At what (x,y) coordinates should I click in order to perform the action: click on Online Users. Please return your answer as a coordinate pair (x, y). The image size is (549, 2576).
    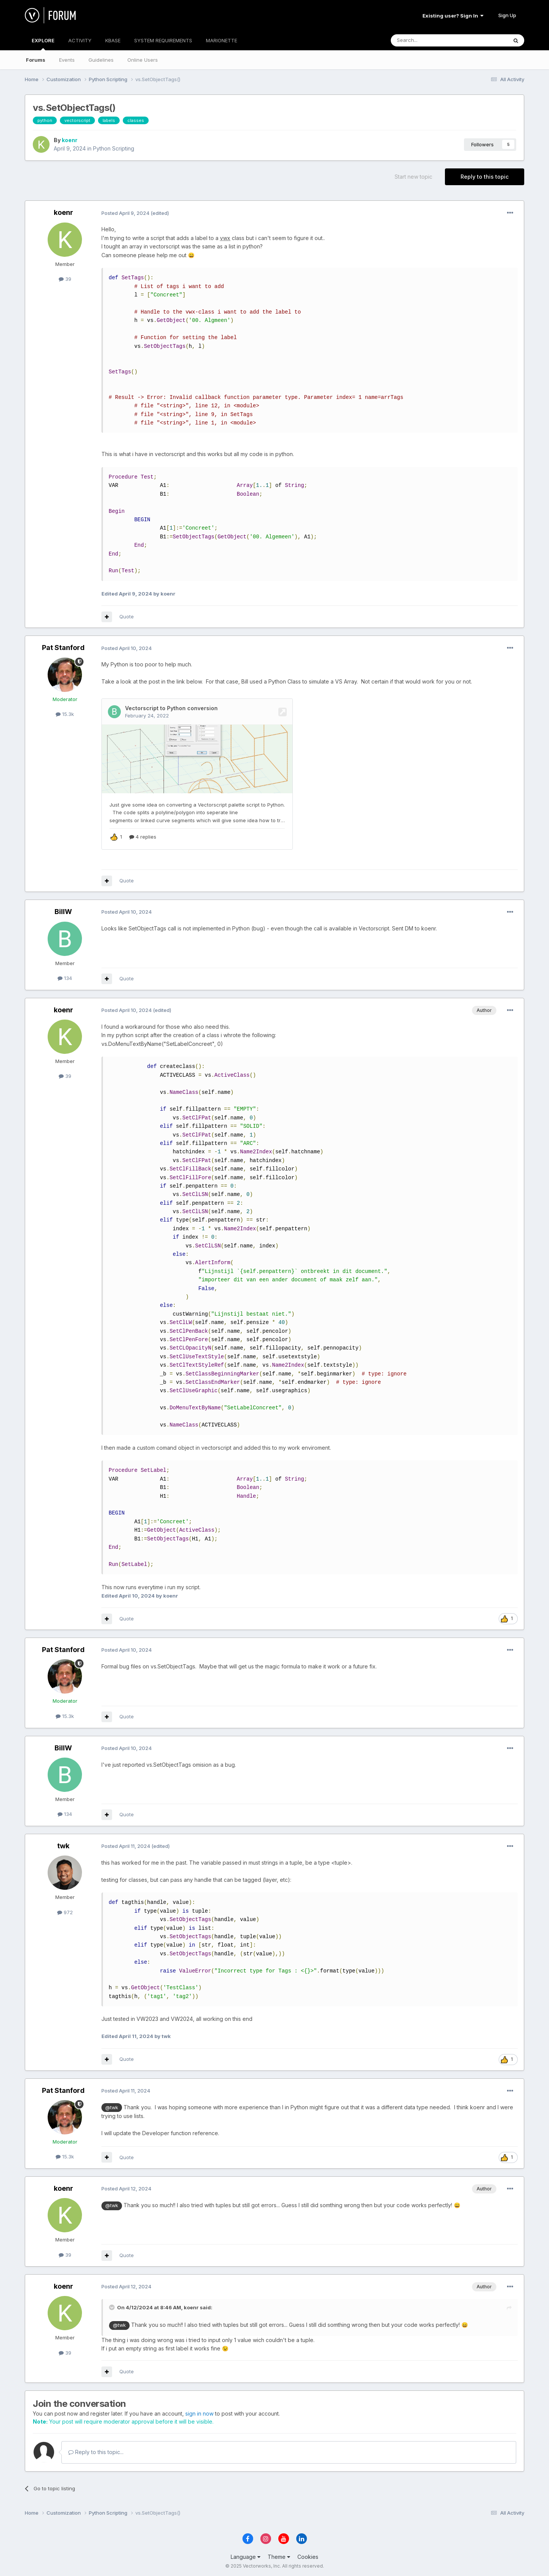
    Looking at the image, I should click on (142, 60).